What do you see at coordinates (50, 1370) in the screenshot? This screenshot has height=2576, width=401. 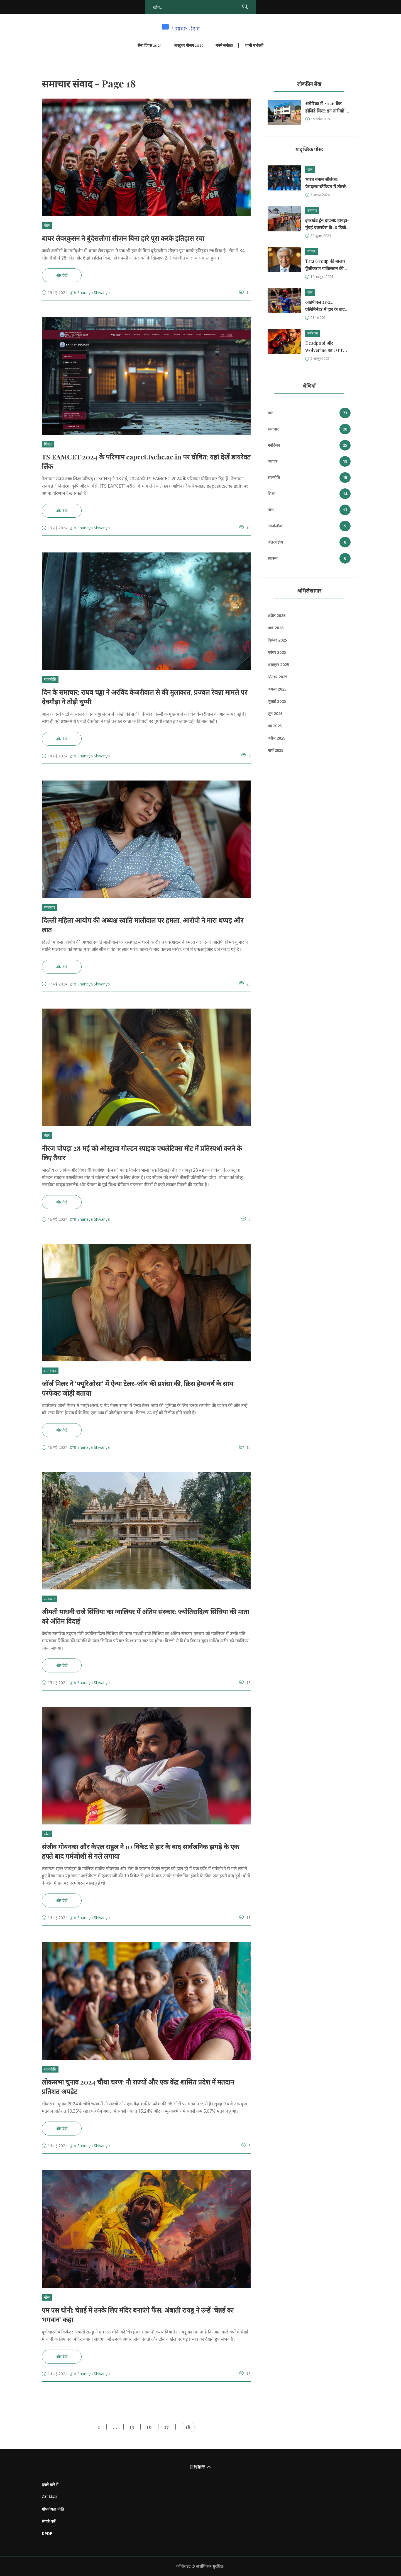 I see `मनोरंजन` at bounding box center [50, 1370].